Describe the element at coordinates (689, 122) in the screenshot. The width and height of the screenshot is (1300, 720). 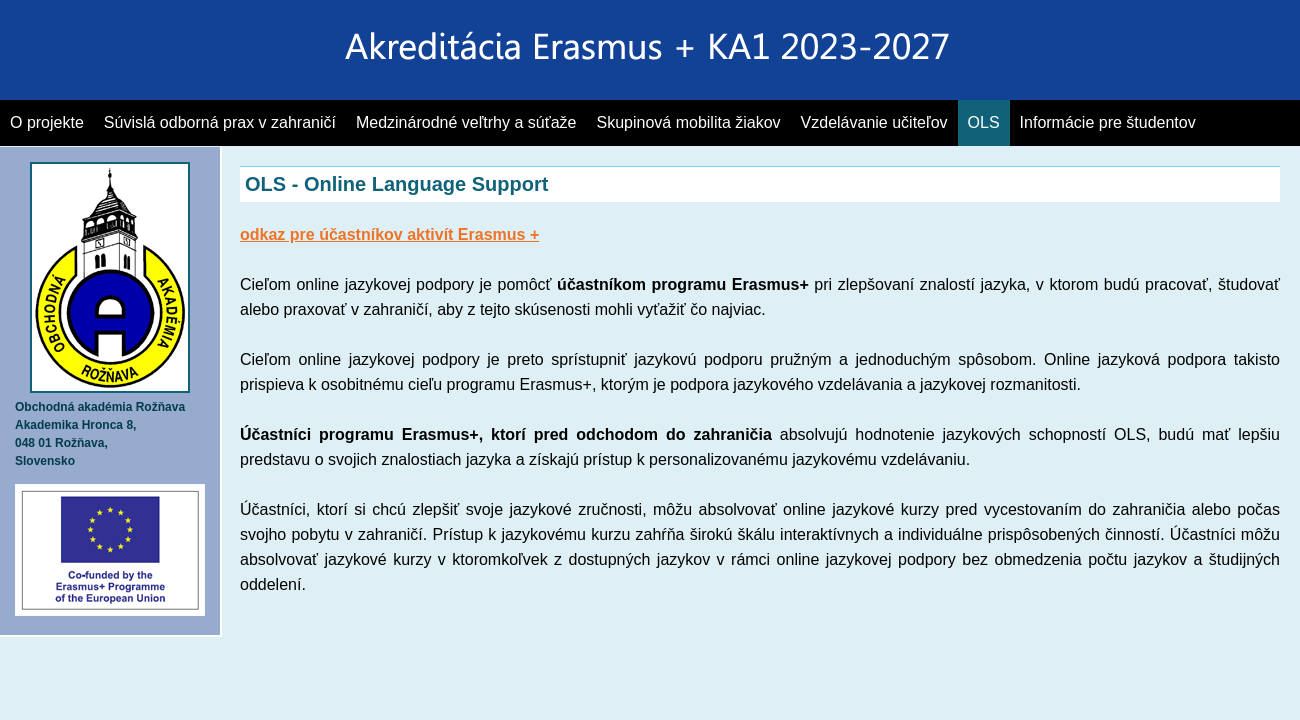
I see `Skupinová mobilita žiakov` at that location.